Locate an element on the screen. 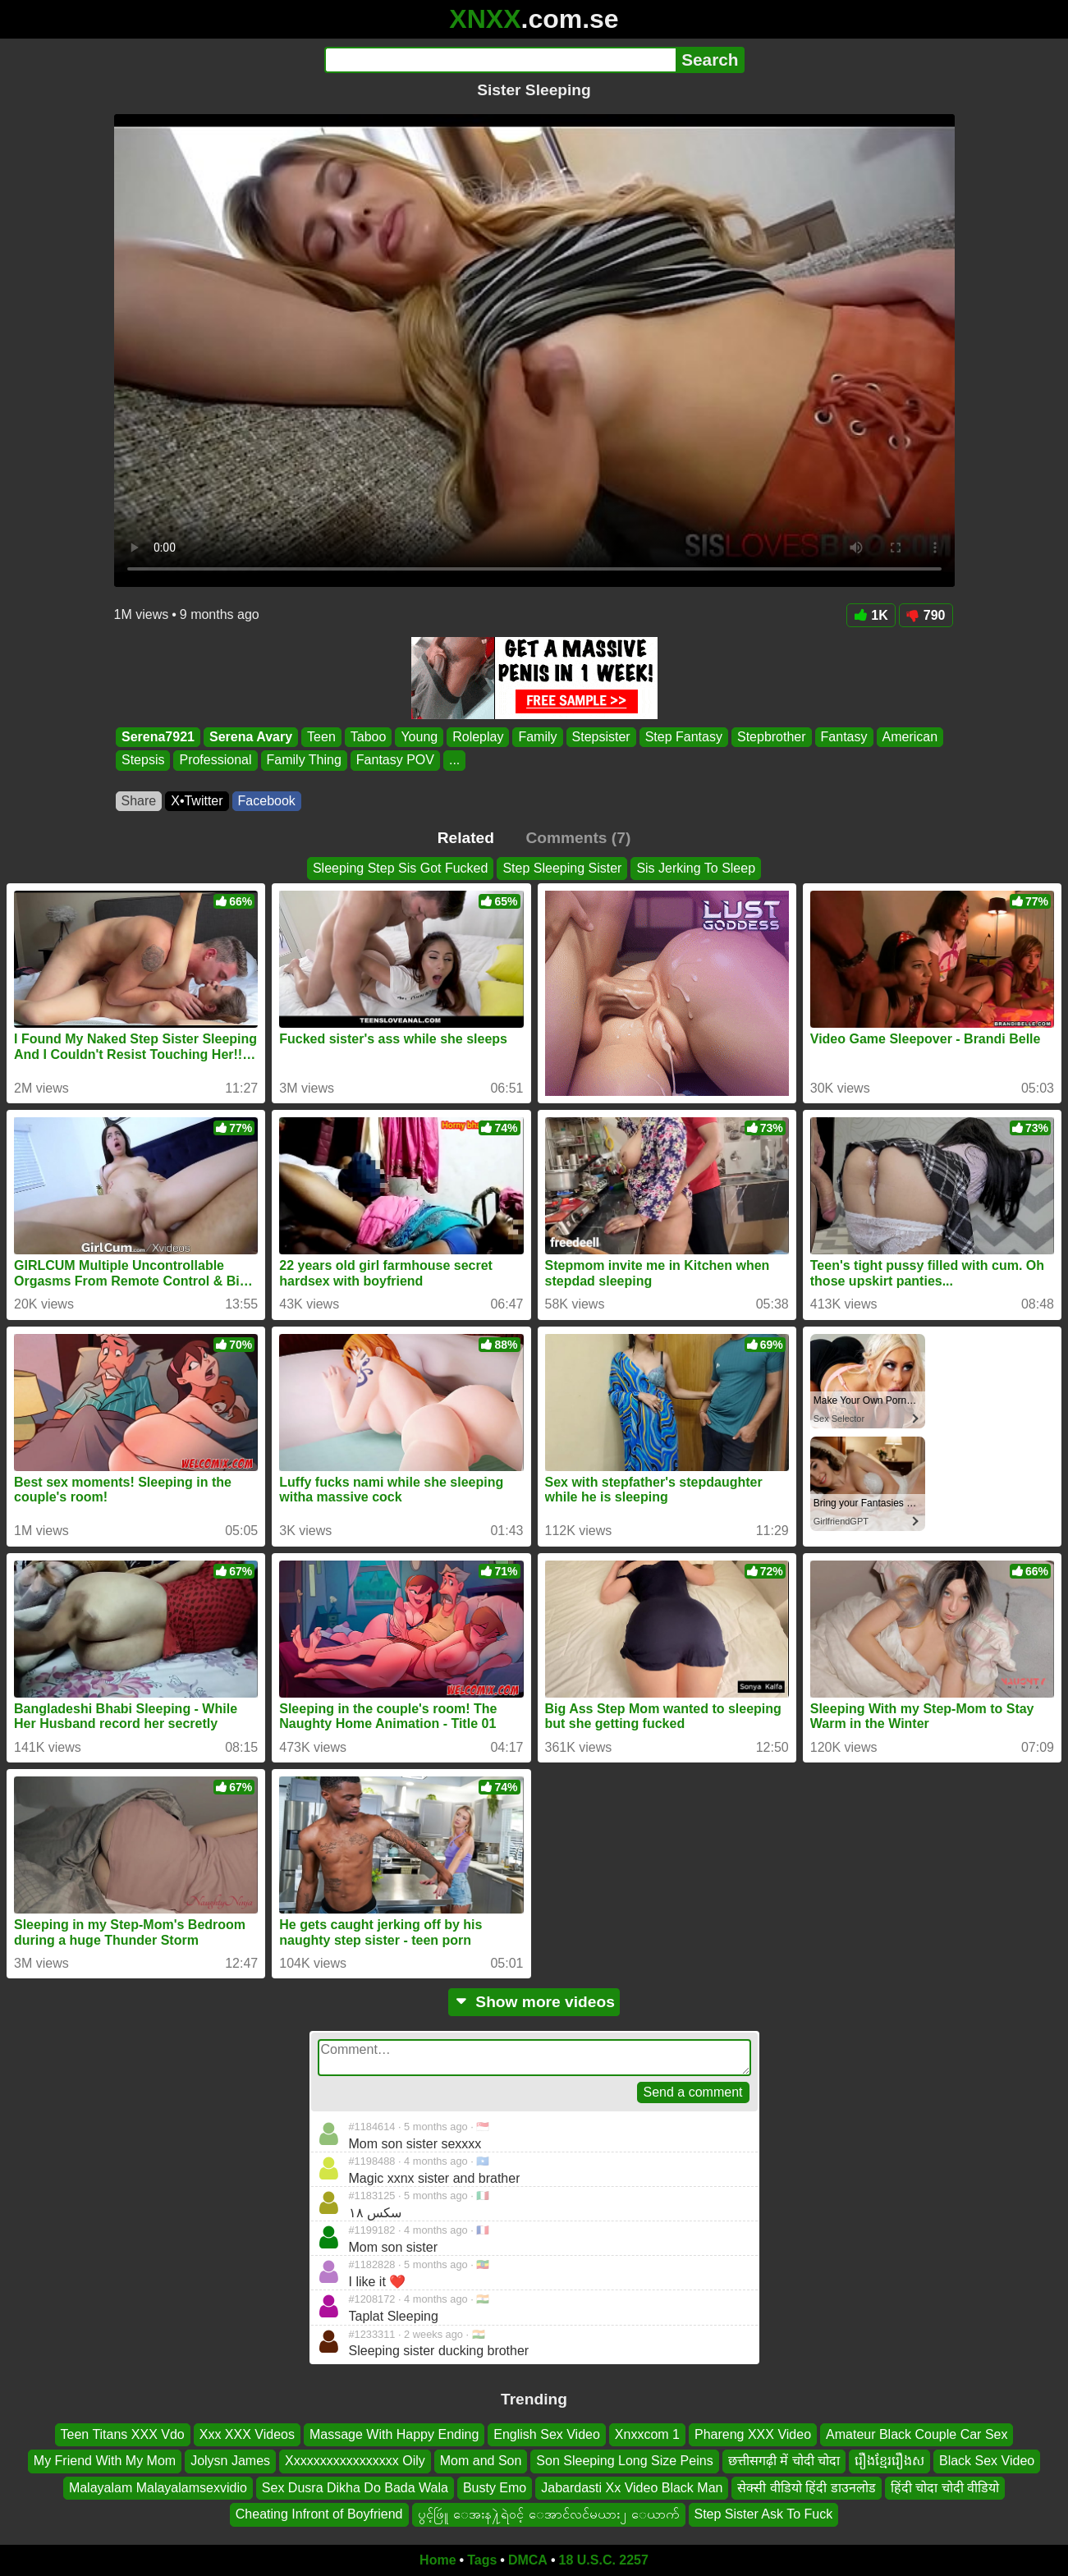  हिंदी चोदा चोदी वीडियो is located at coordinates (945, 2487).